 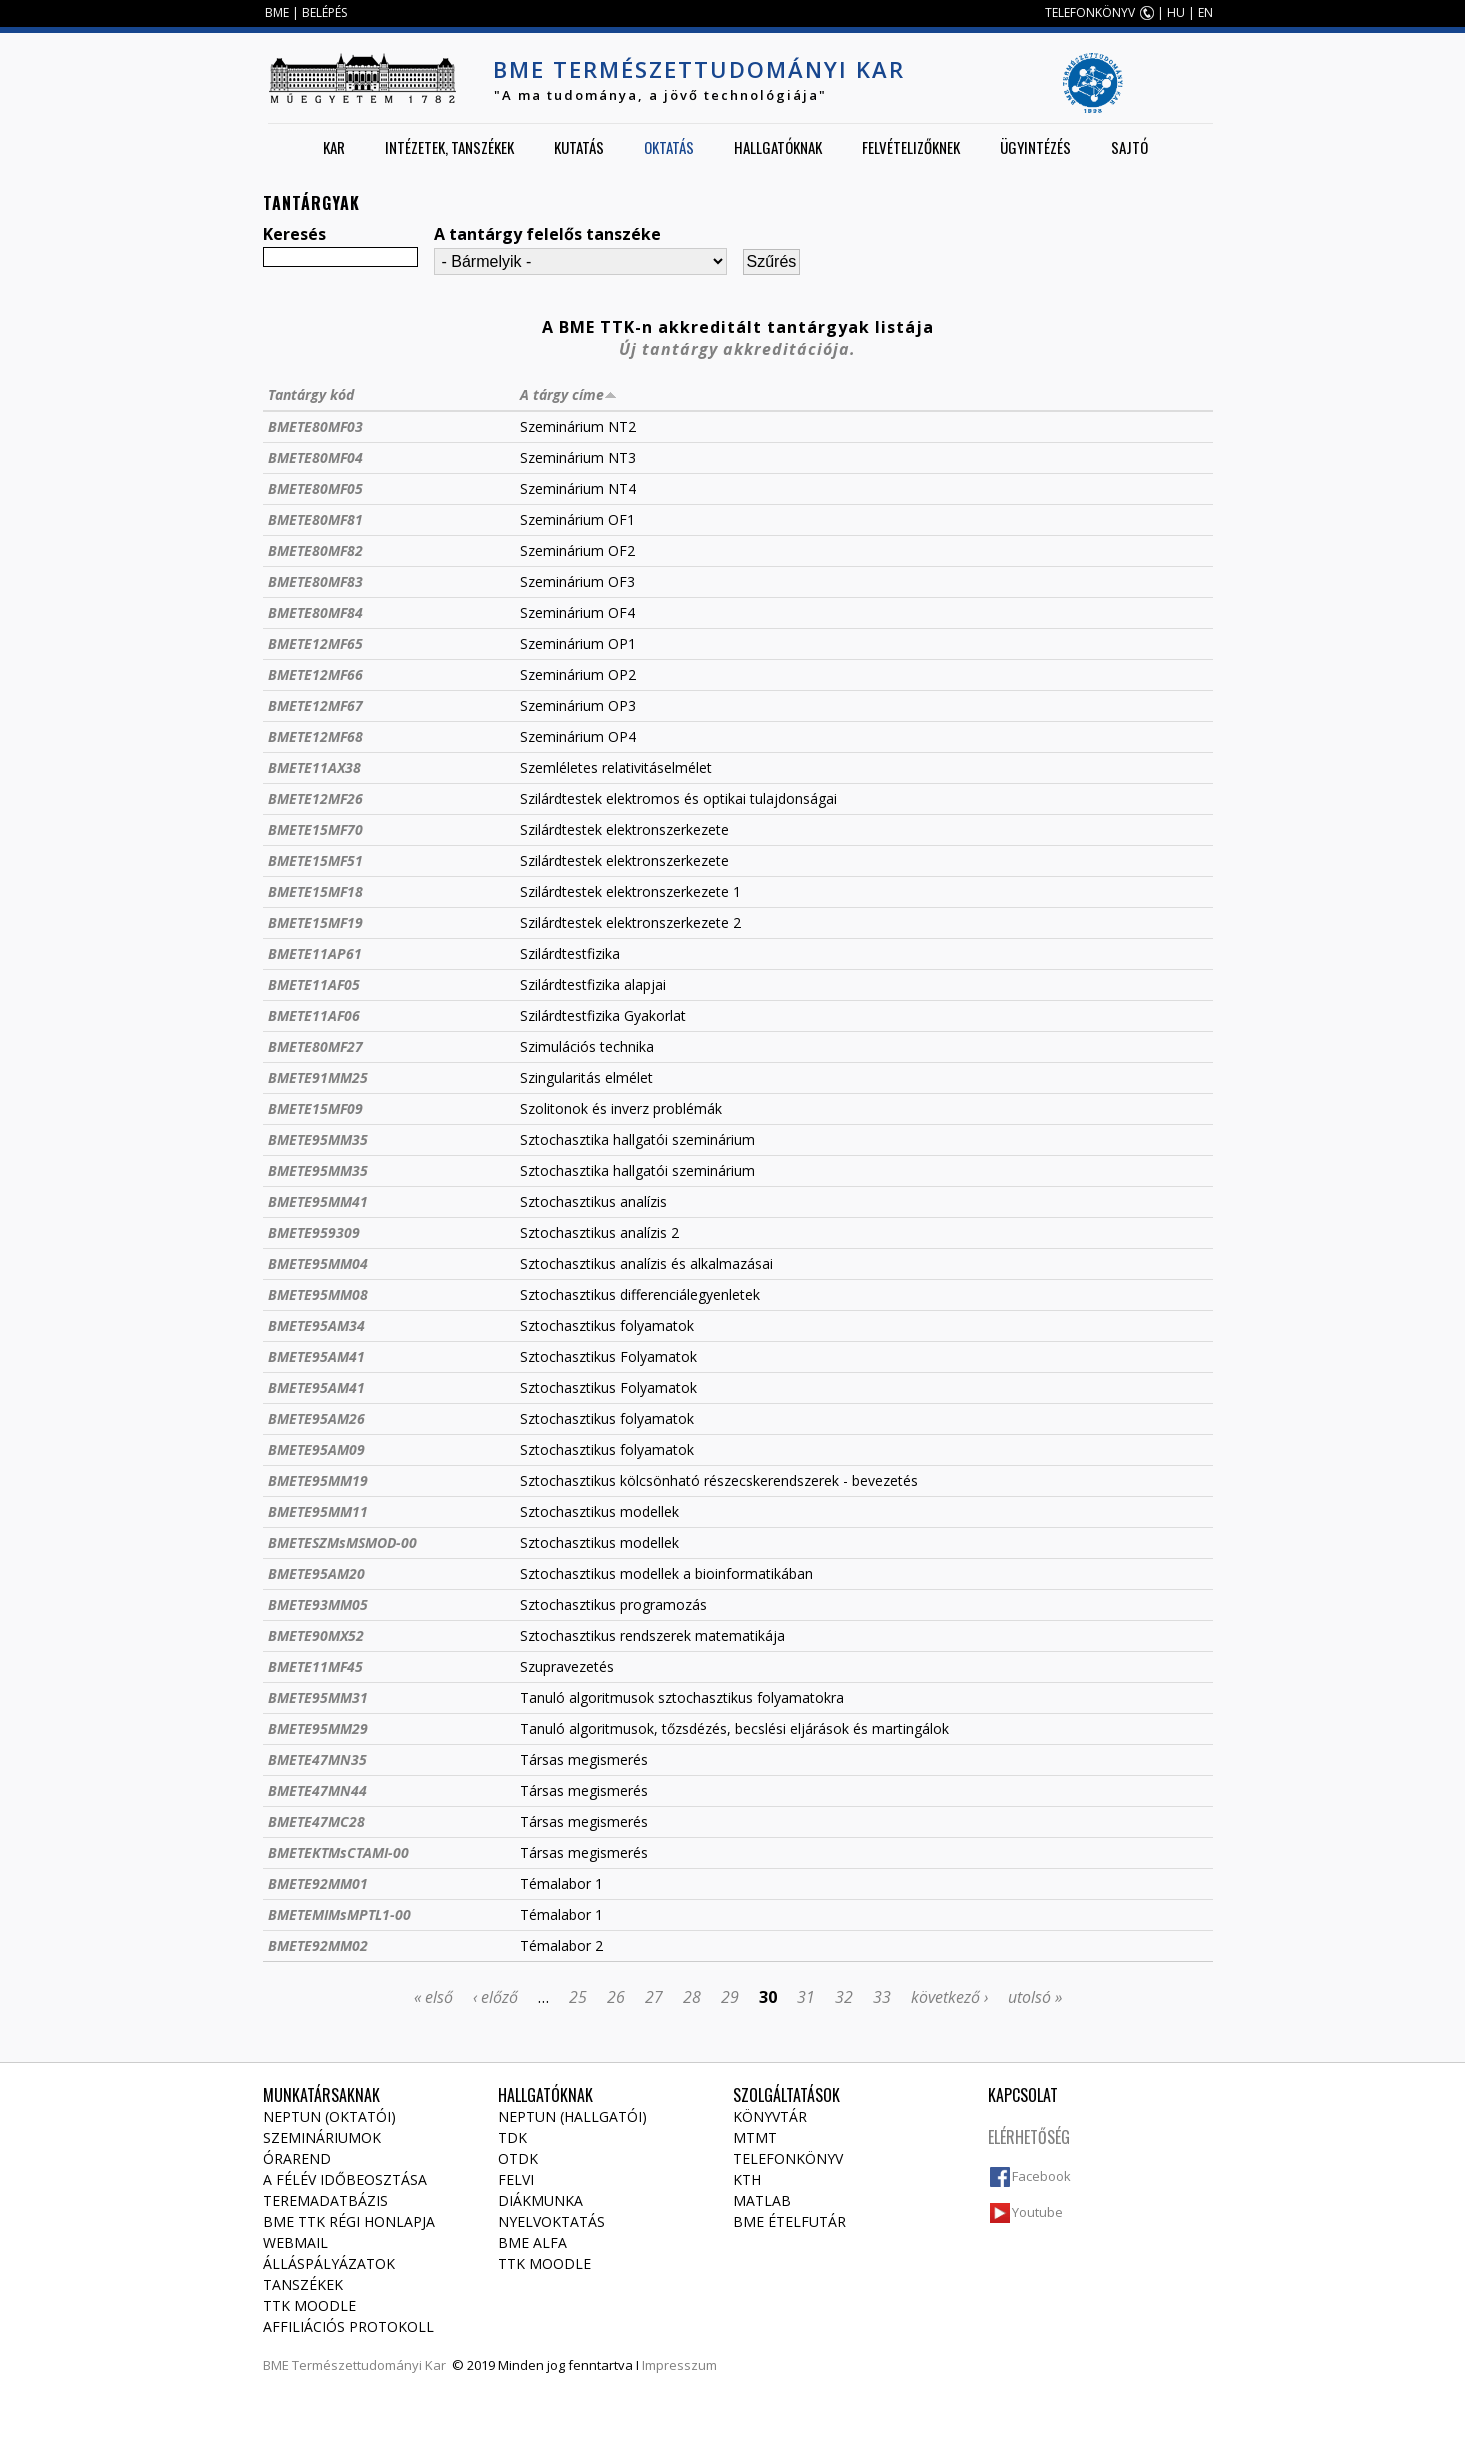 I want to click on Impresszum, so click(x=679, y=2365).